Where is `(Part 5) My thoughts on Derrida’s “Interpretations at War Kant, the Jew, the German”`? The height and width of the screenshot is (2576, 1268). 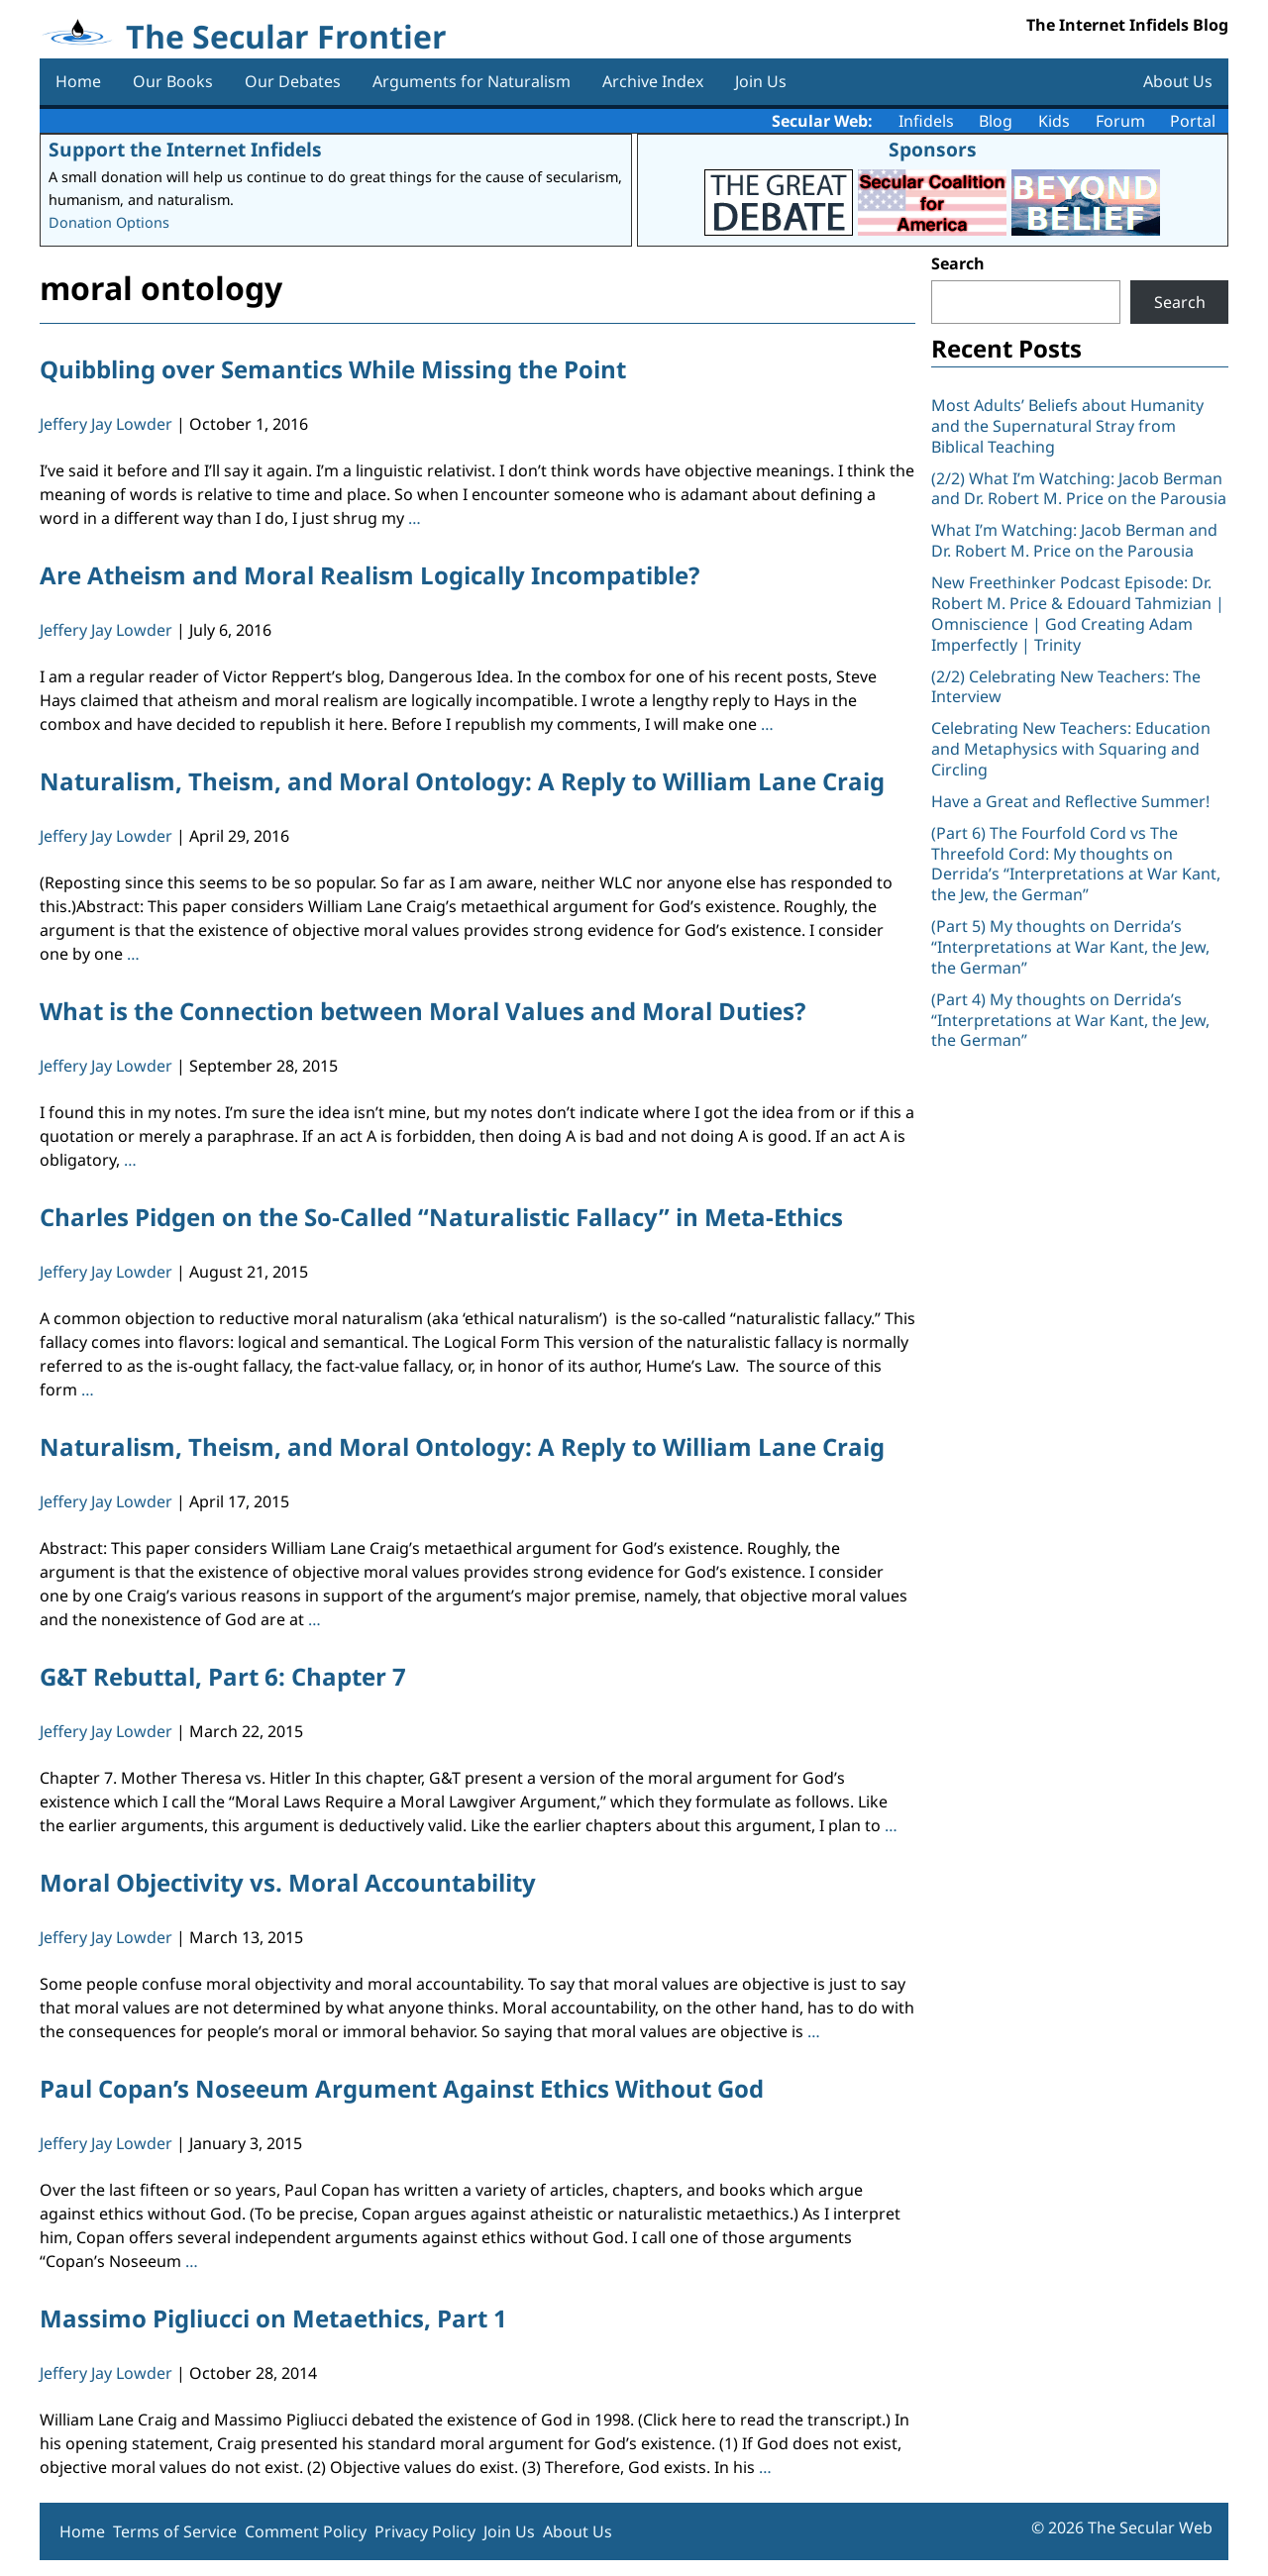
(Part 5) My thoughts on Derrida’s “Interpretations at War Kant, the Jew, the German” is located at coordinates (1070, 947).